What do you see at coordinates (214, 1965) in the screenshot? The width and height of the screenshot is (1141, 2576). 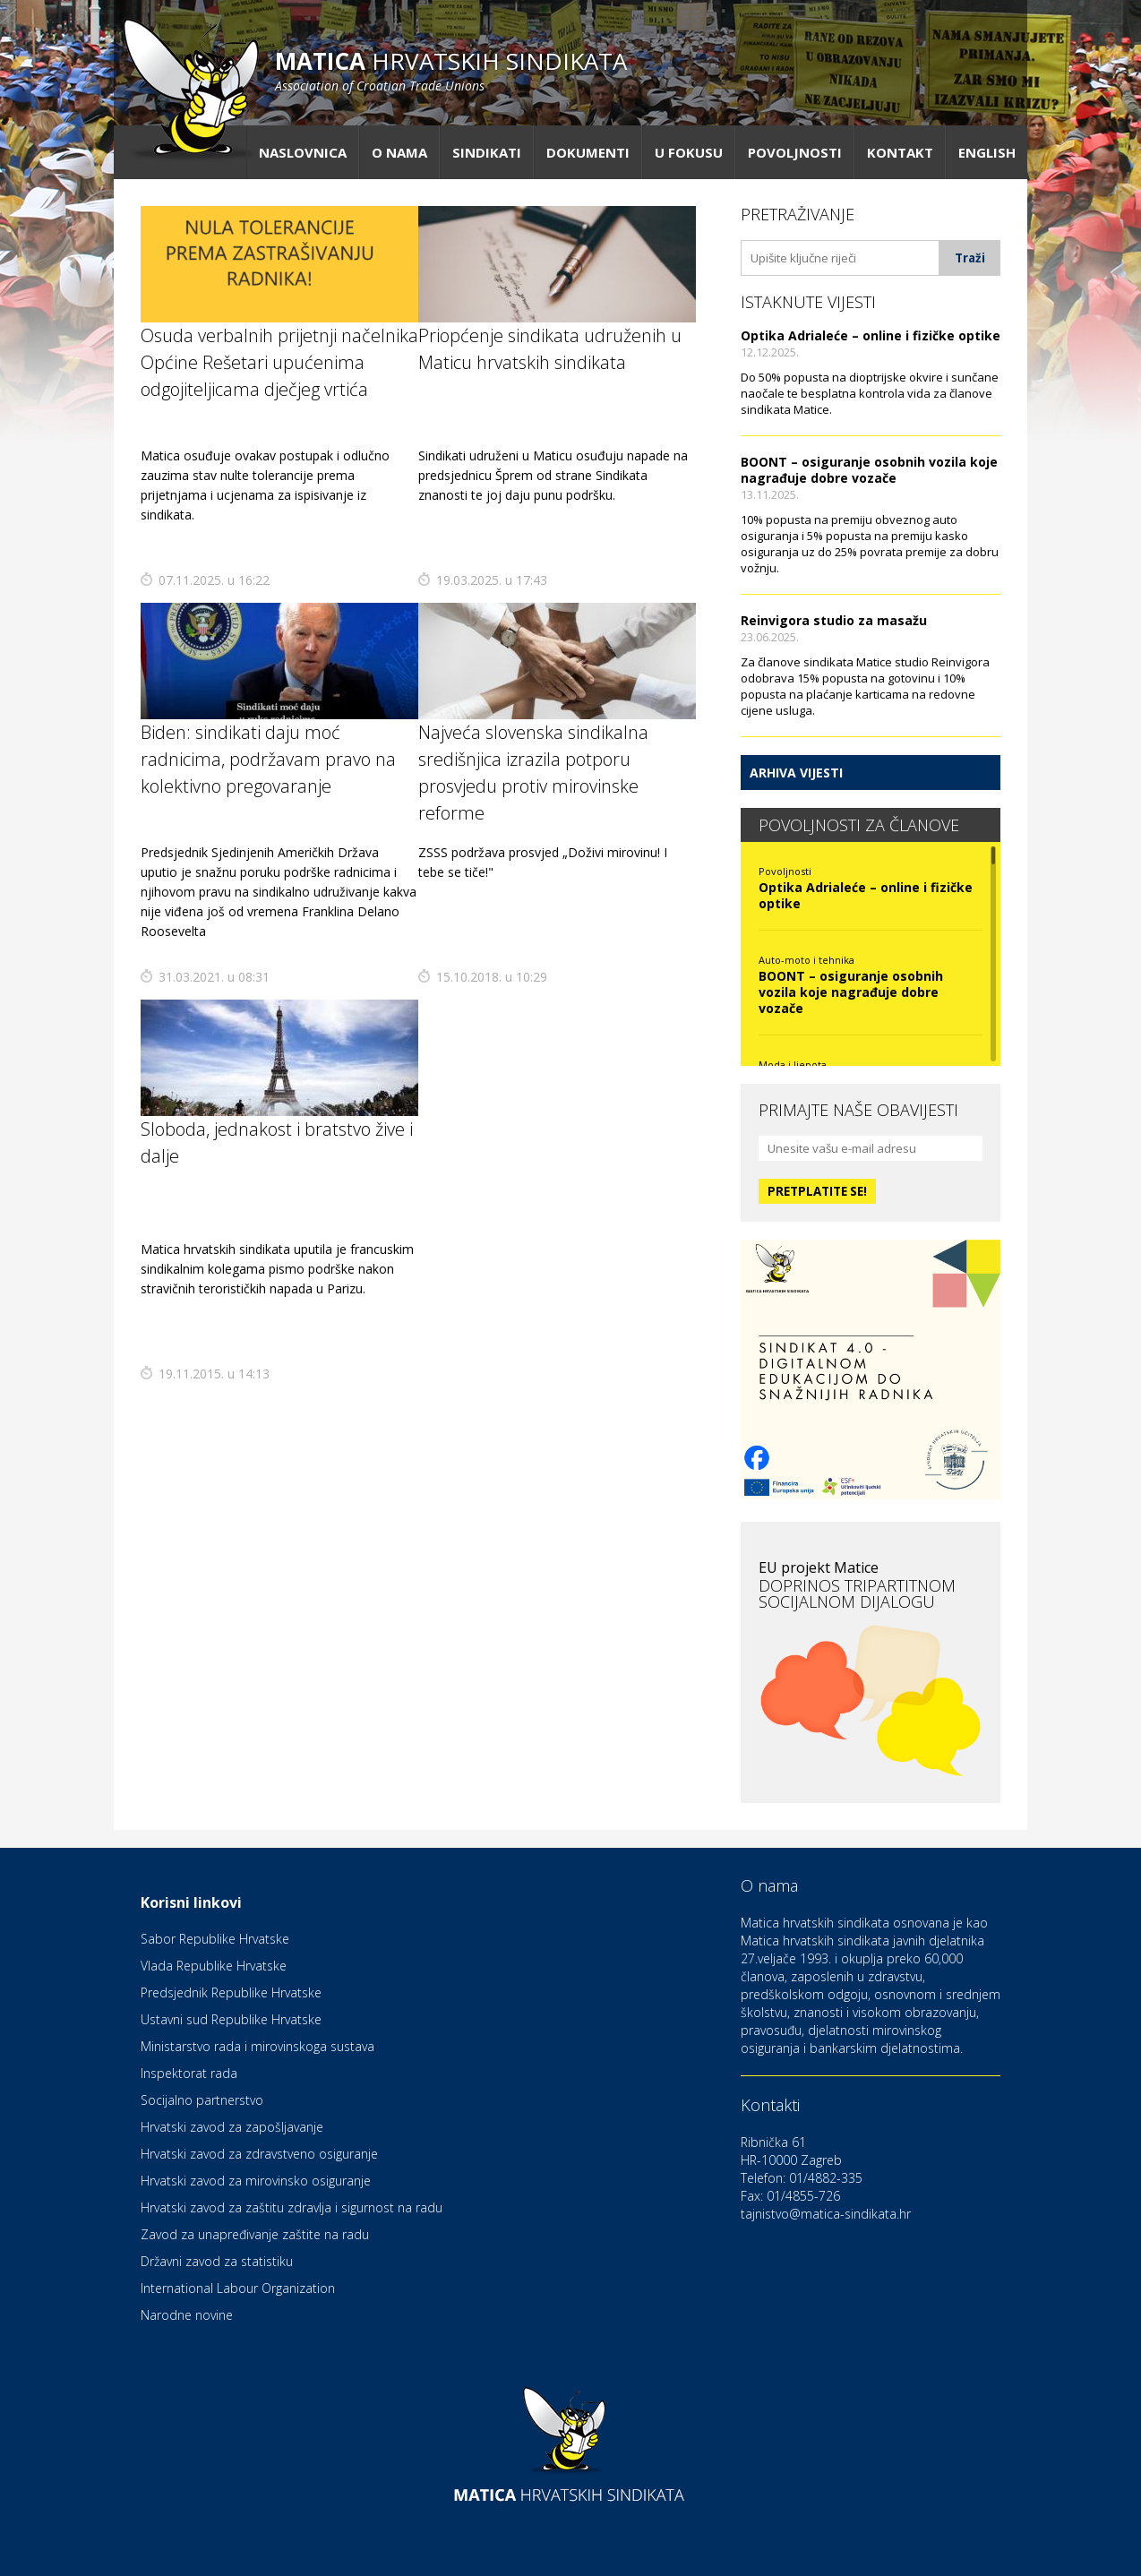 I see `Vlada Republike Hrvatske` at bounding box center [214, 1965].